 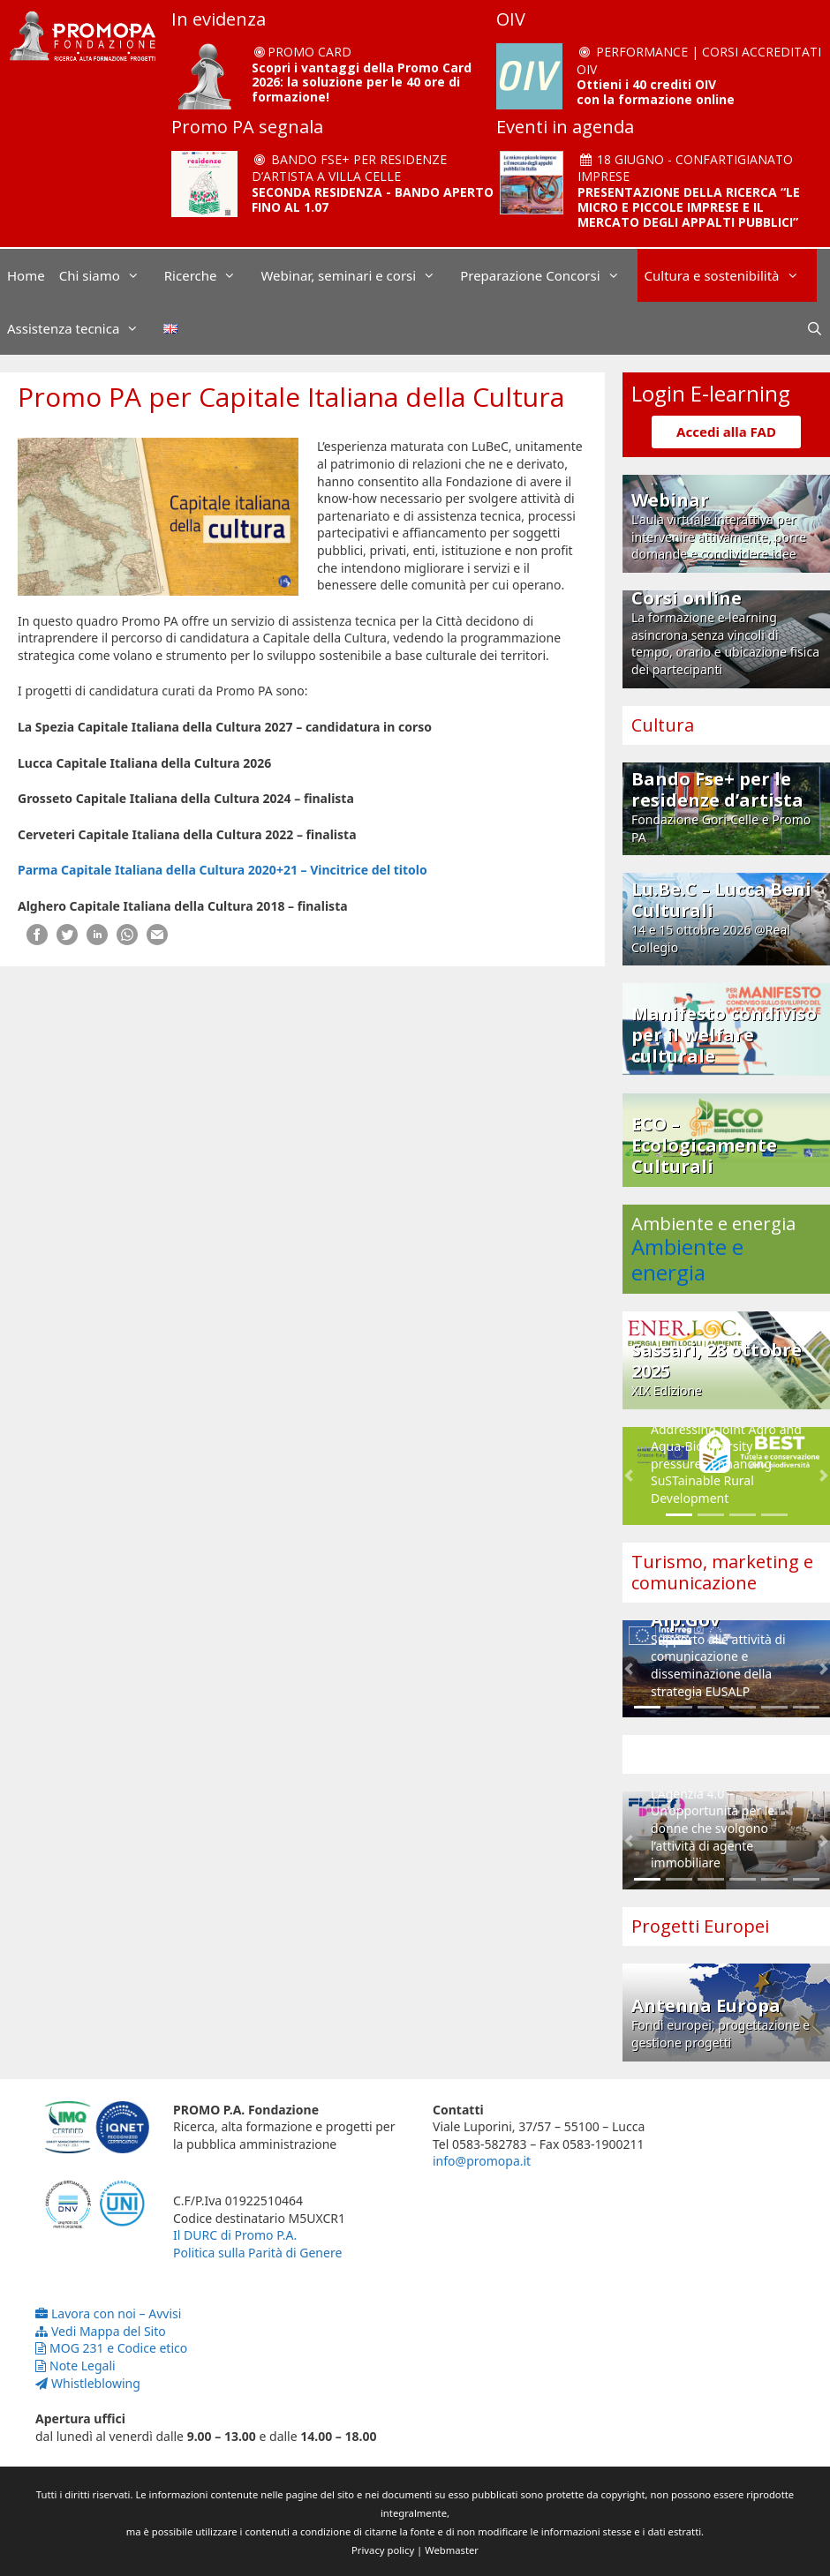 What do you see at coordinates (81, 328) in the screenshot?
I see `Assistenza tecnica` at bounding box center [81, 328].